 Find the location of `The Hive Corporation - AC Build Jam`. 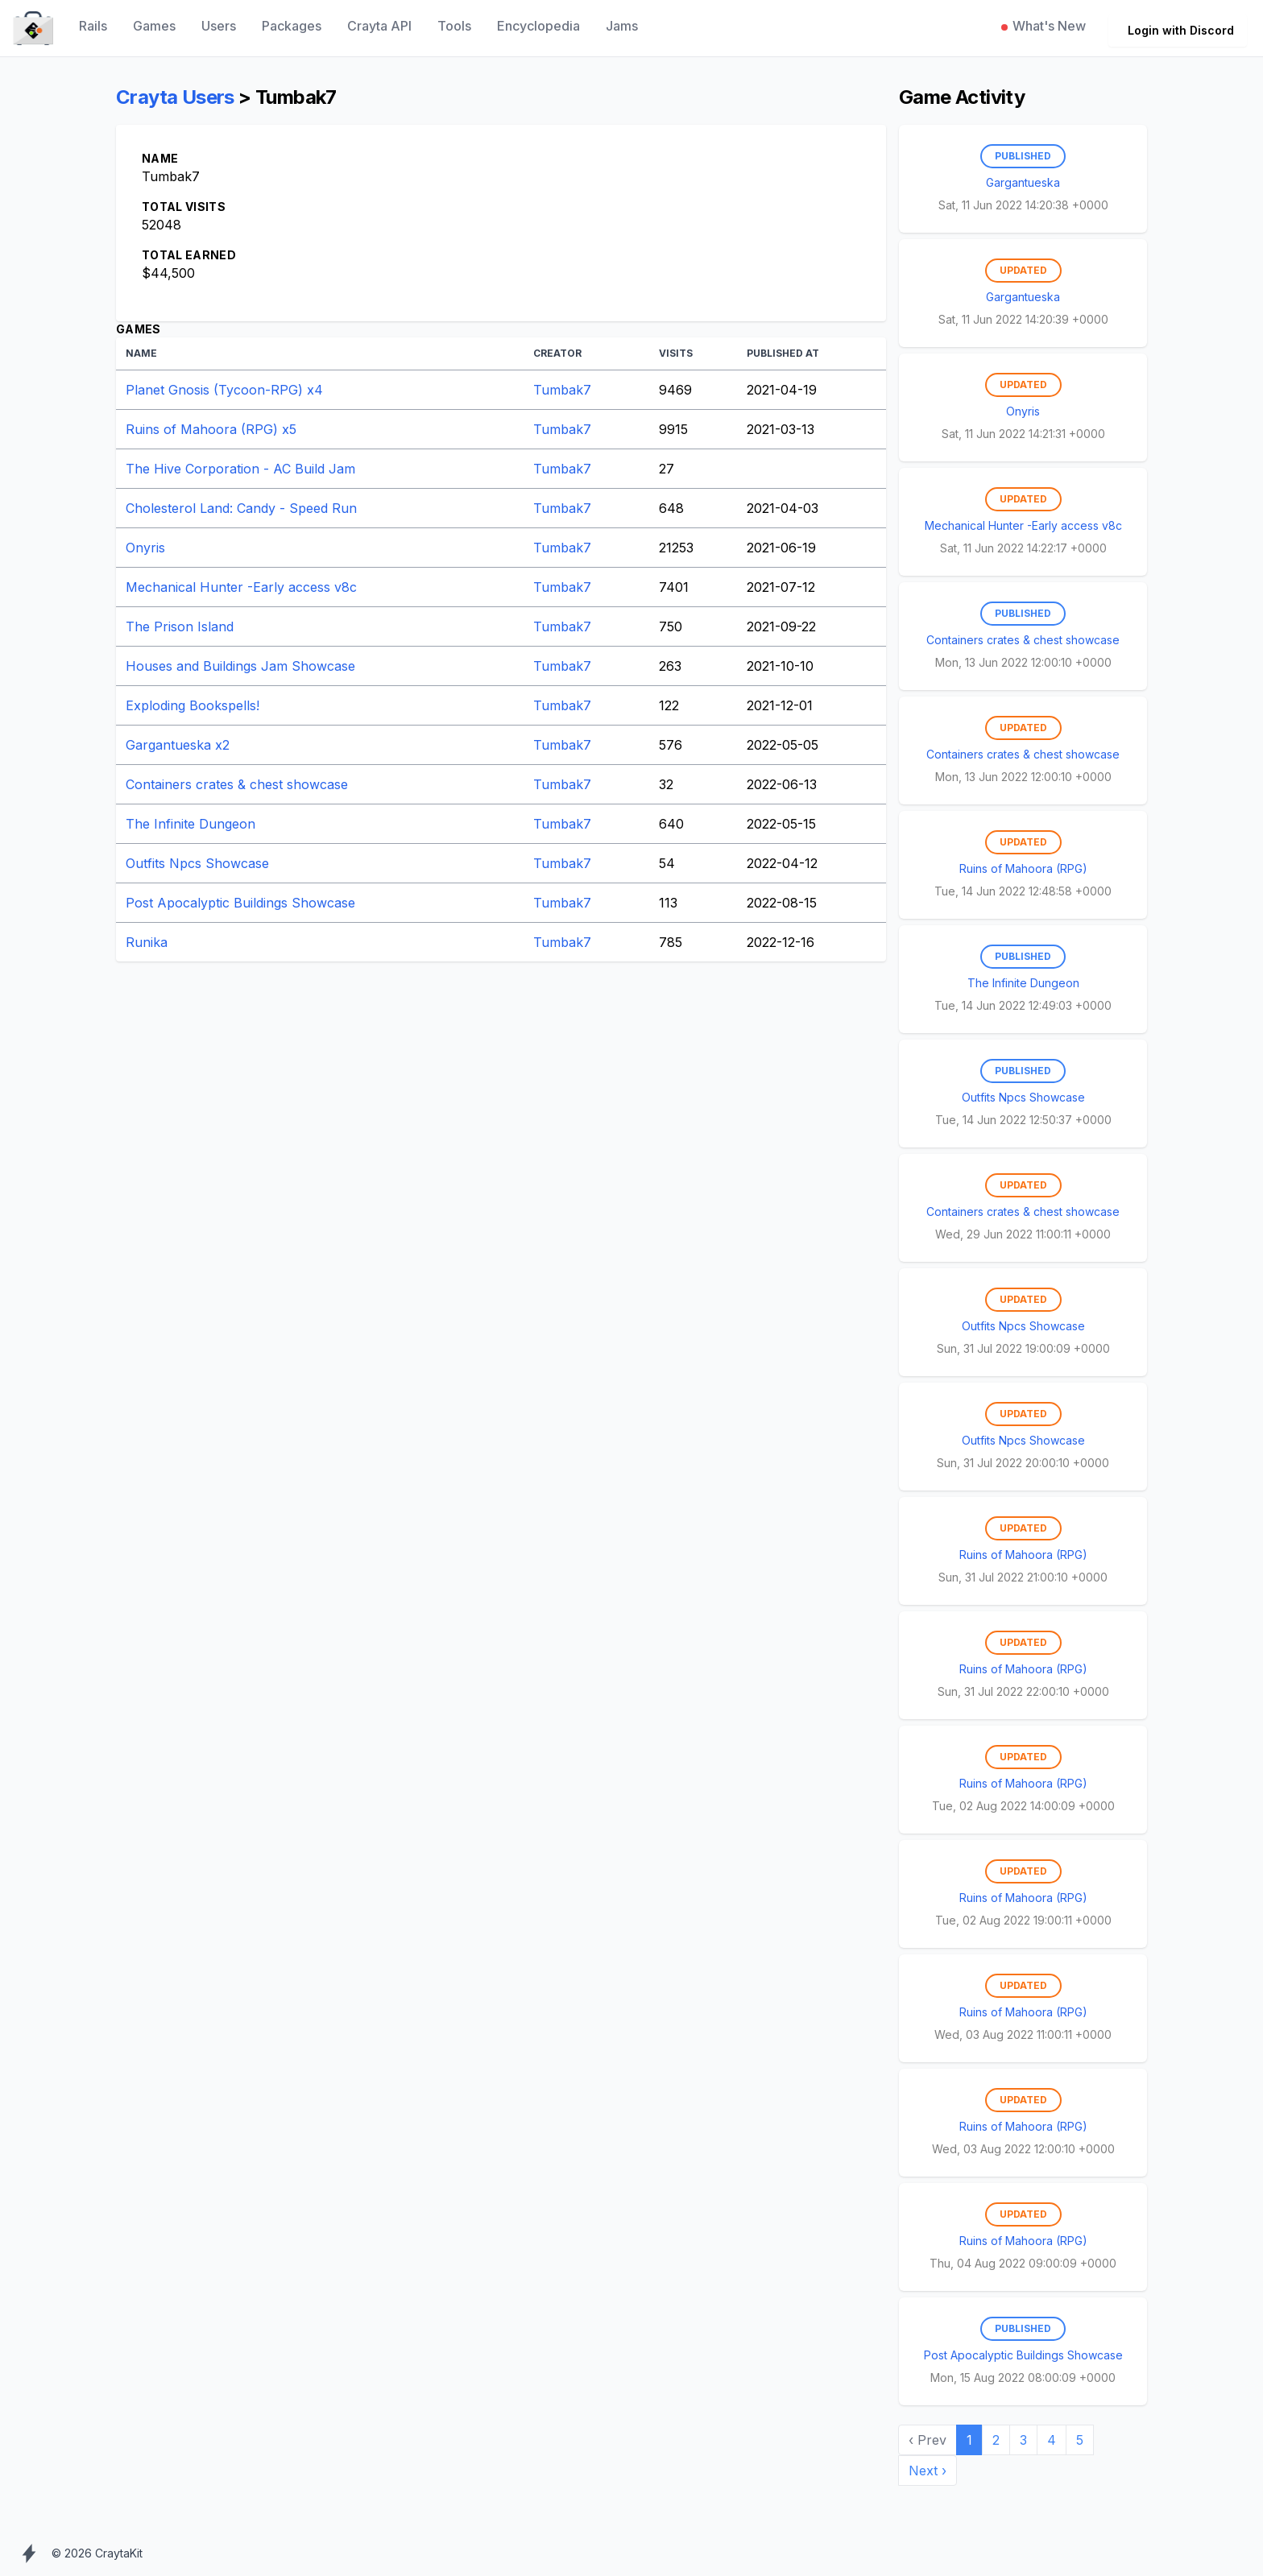

The Hive Corporation - AC Build Jam is located at coordinates (240, 469).